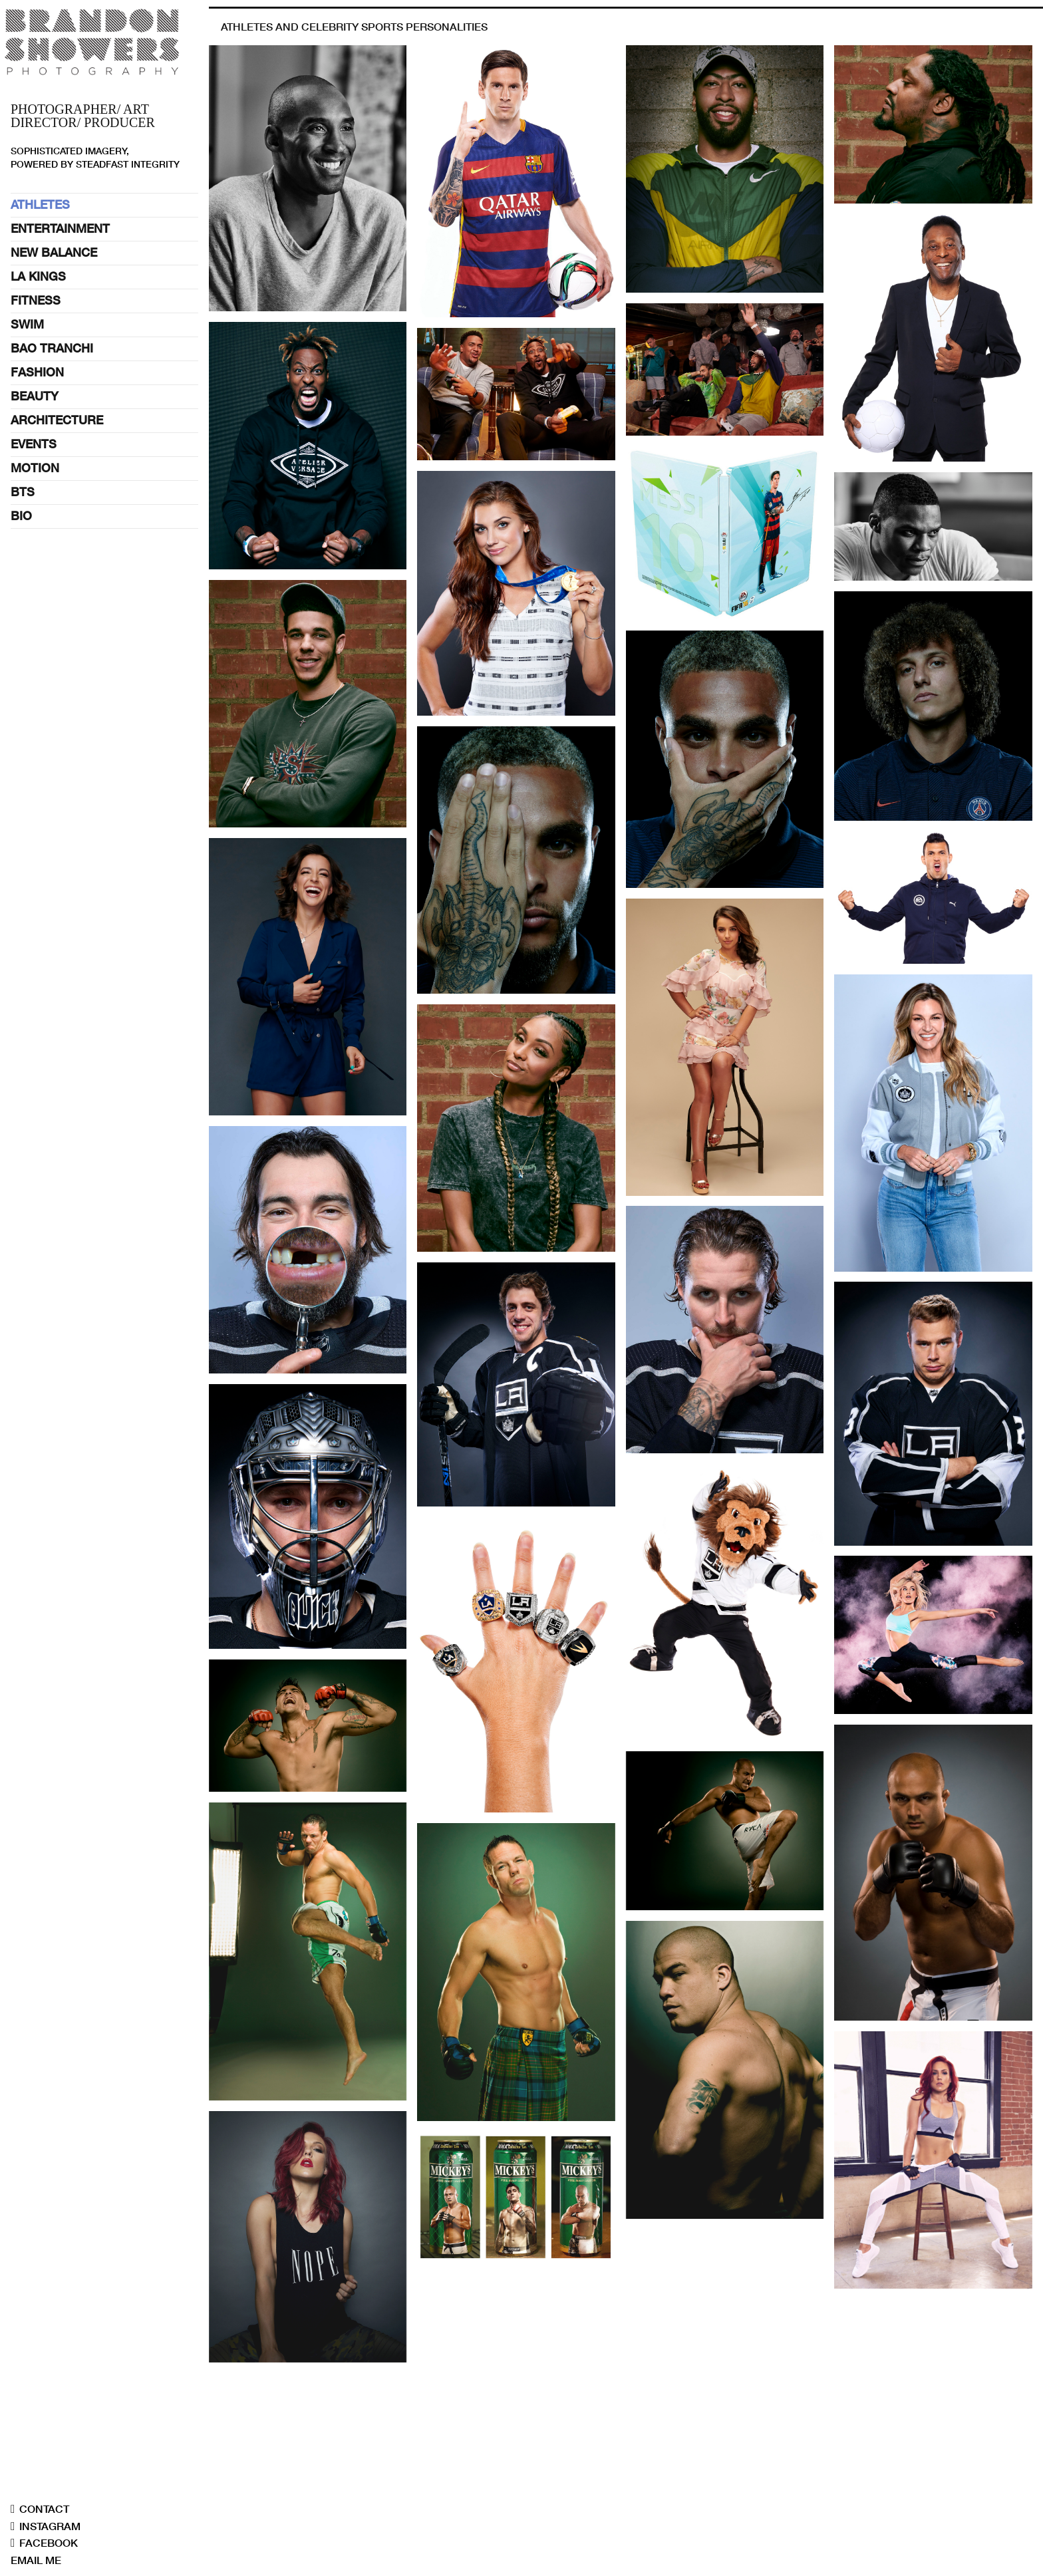  What do you see at coordinates (60, 228) in the screenshot?
I see `ENTERTAINMENT` at bounding box center [60, 228].